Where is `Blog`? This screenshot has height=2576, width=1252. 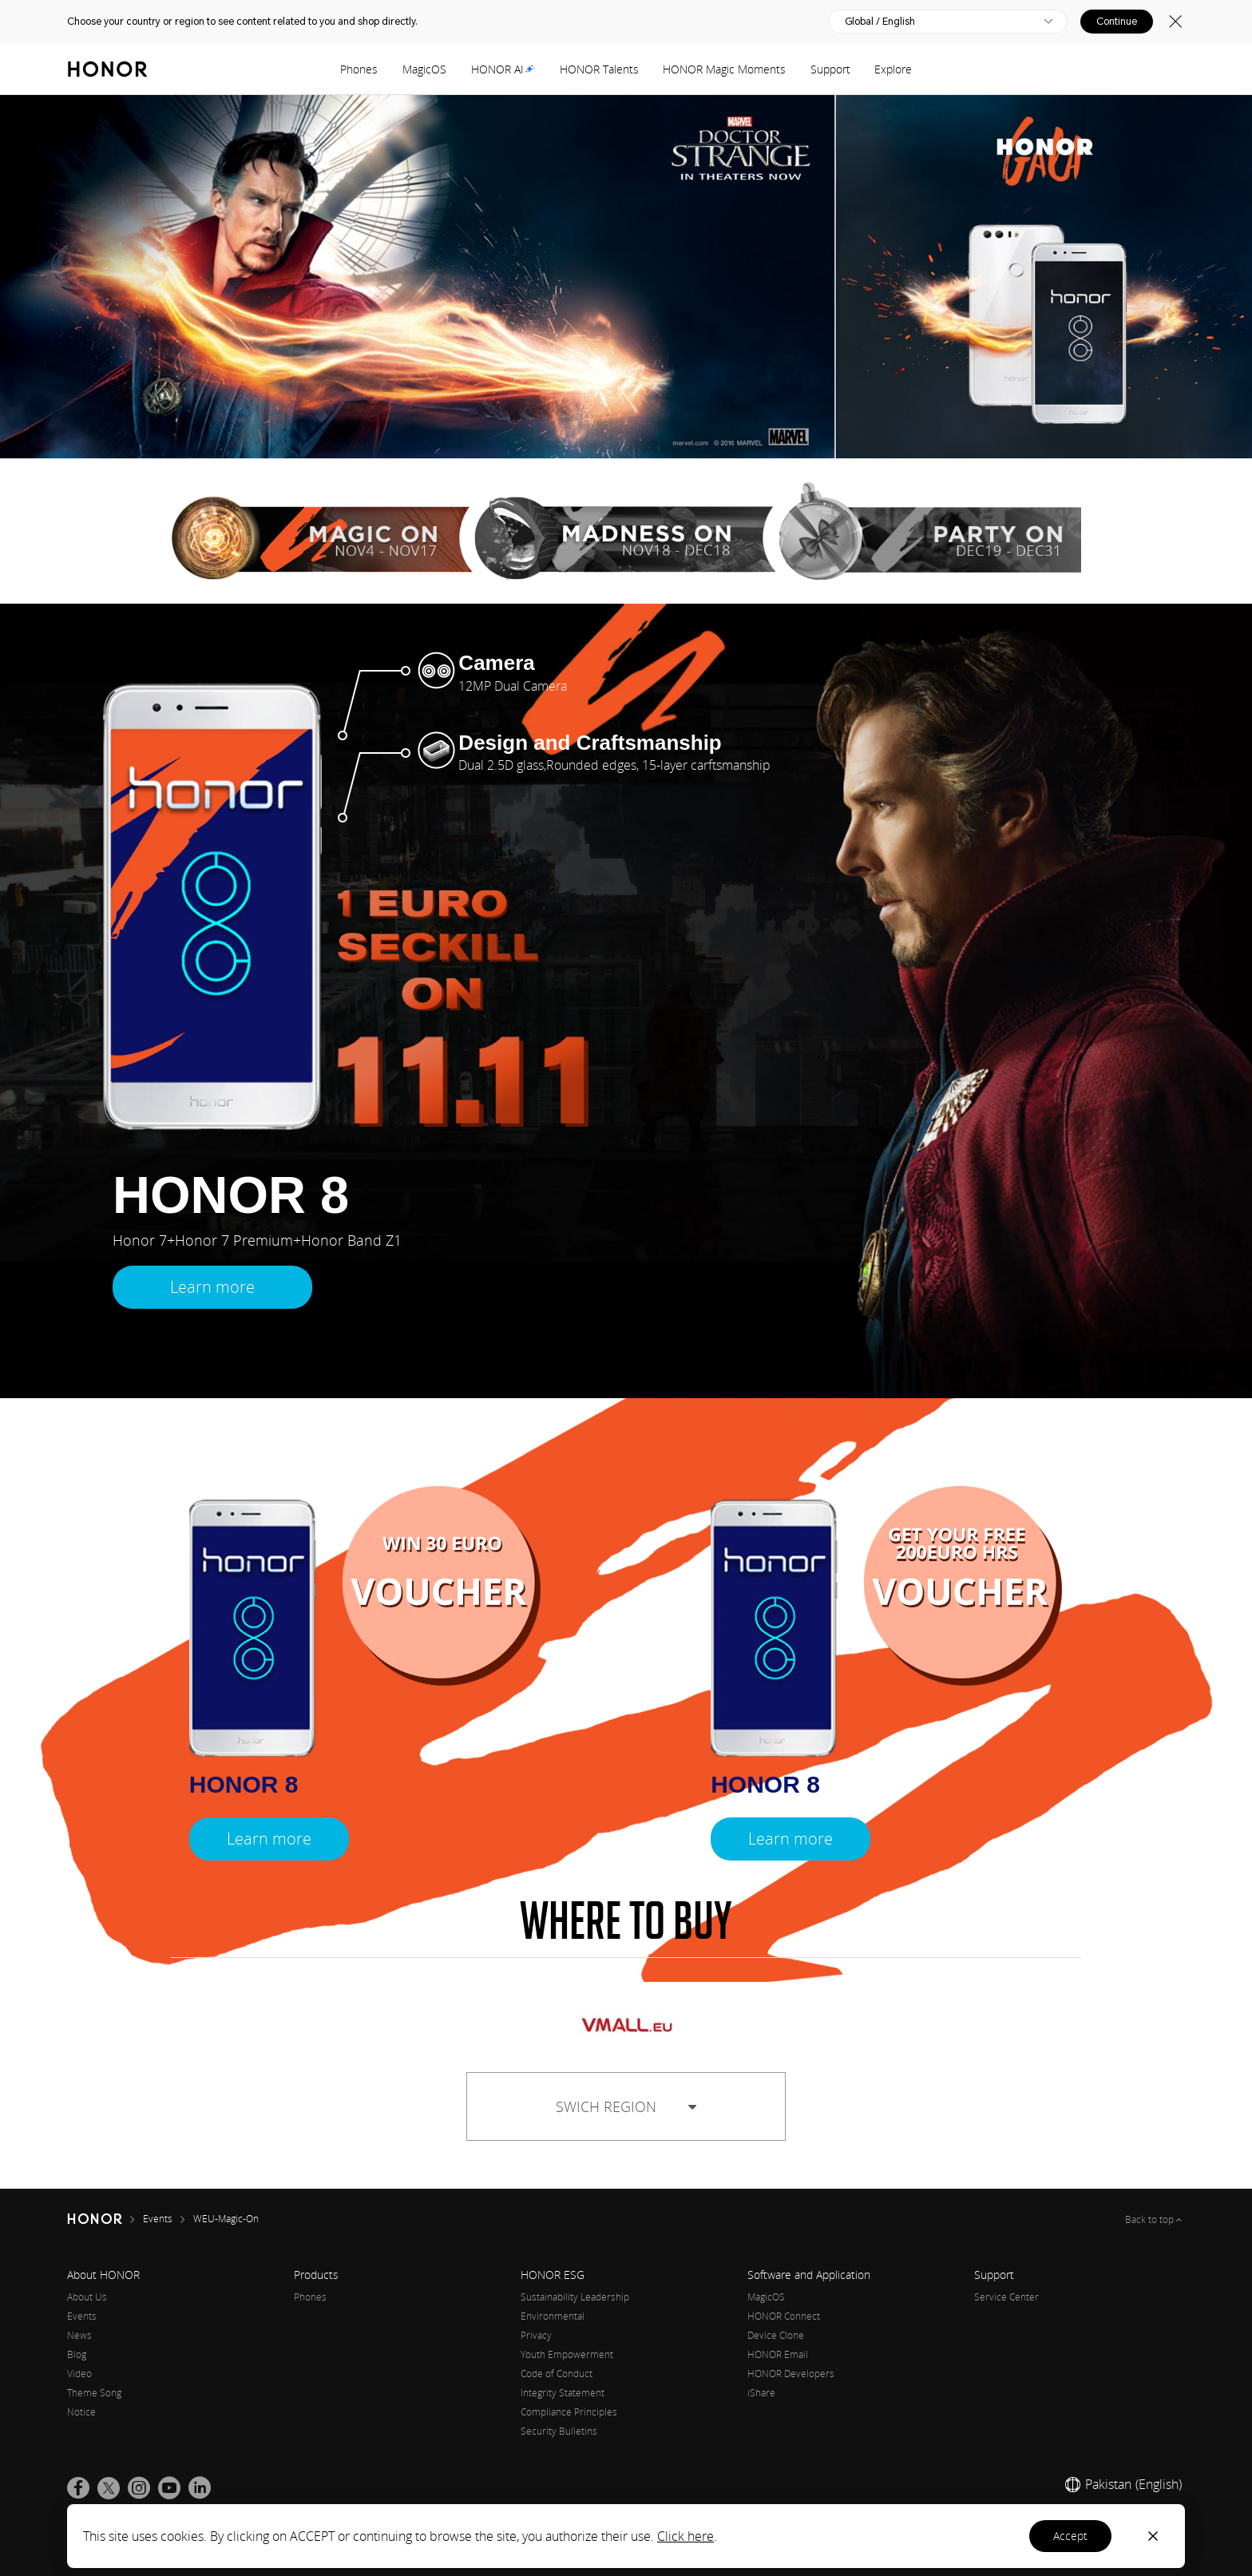 Blog is located at coordinates (76, 2354).